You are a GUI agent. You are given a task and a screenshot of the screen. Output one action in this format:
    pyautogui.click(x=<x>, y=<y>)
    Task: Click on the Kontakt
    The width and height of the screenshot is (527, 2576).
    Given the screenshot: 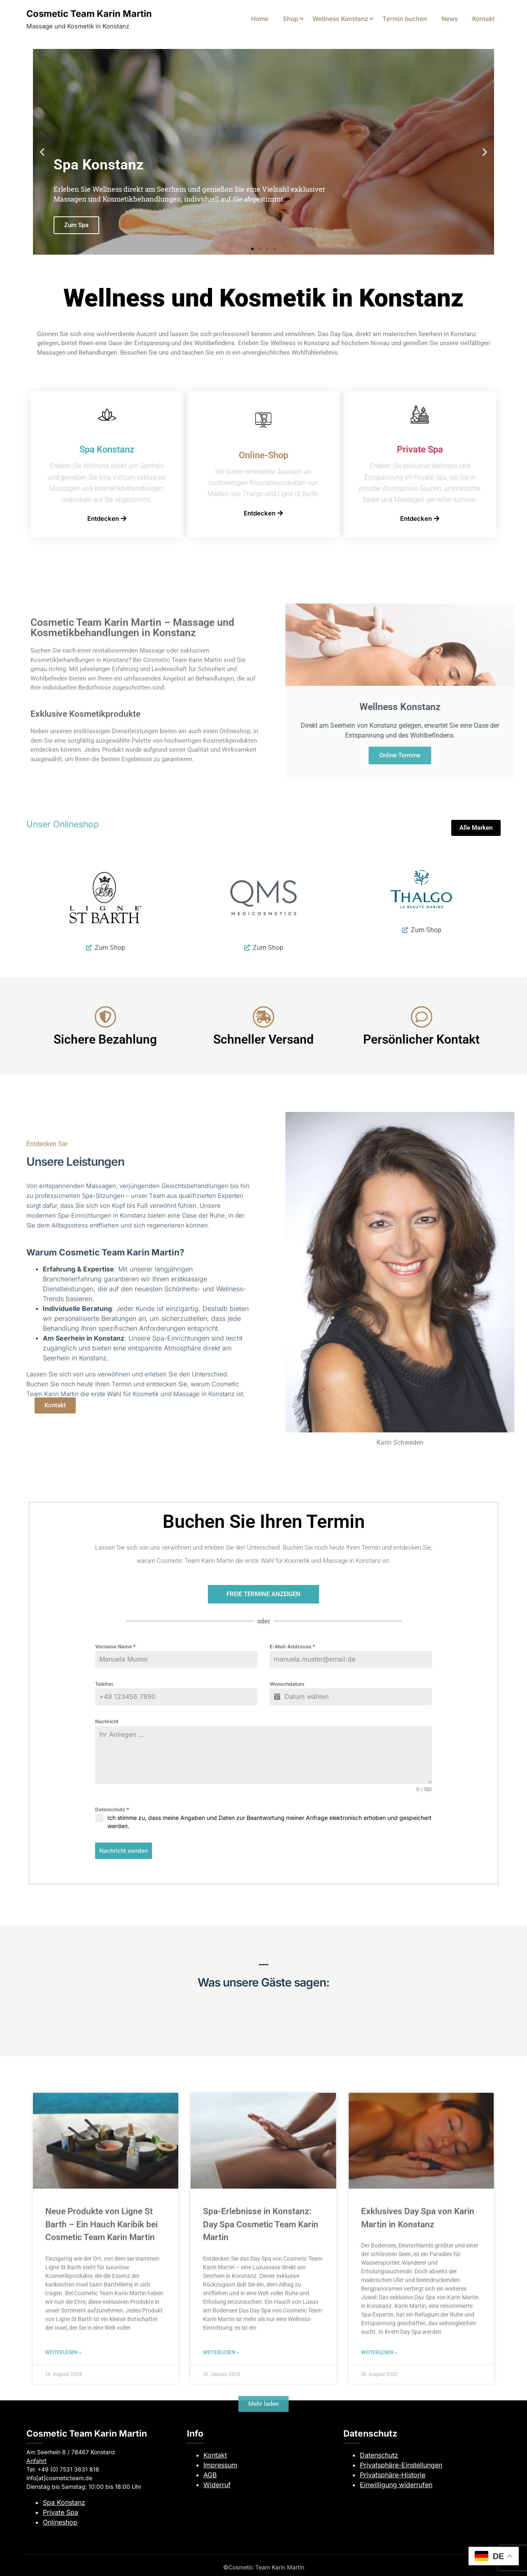 What is the action you would take?
    pyautogui.click(x=483, y=19)
    